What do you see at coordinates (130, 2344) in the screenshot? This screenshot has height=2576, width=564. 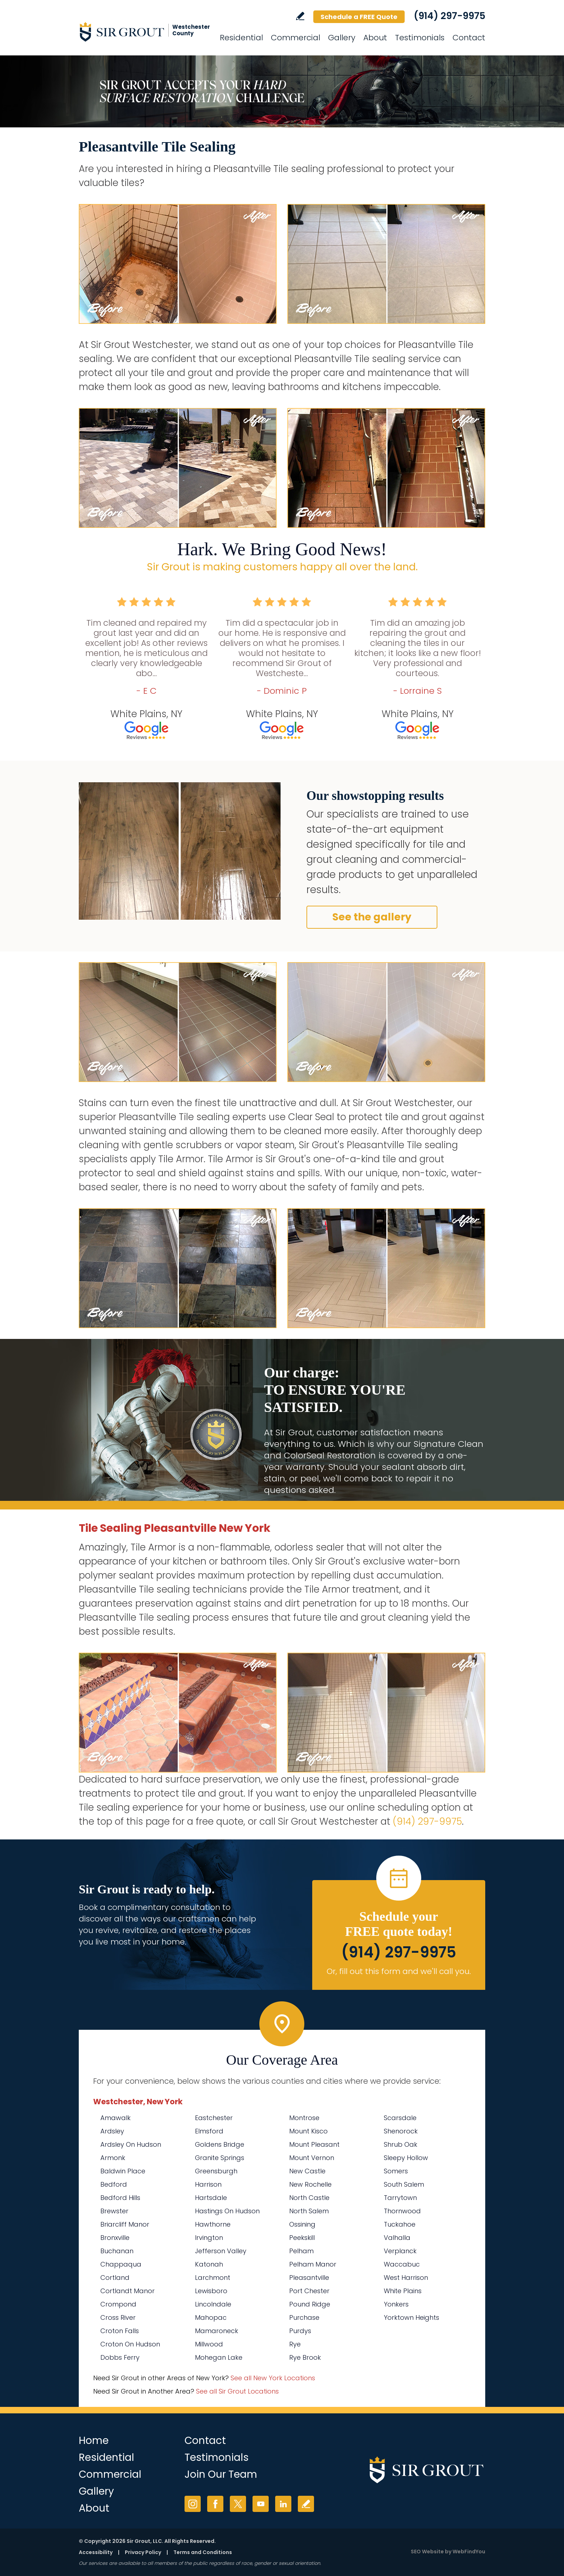 I see `Croton On Hudson` at bounding box center [130, 2344].